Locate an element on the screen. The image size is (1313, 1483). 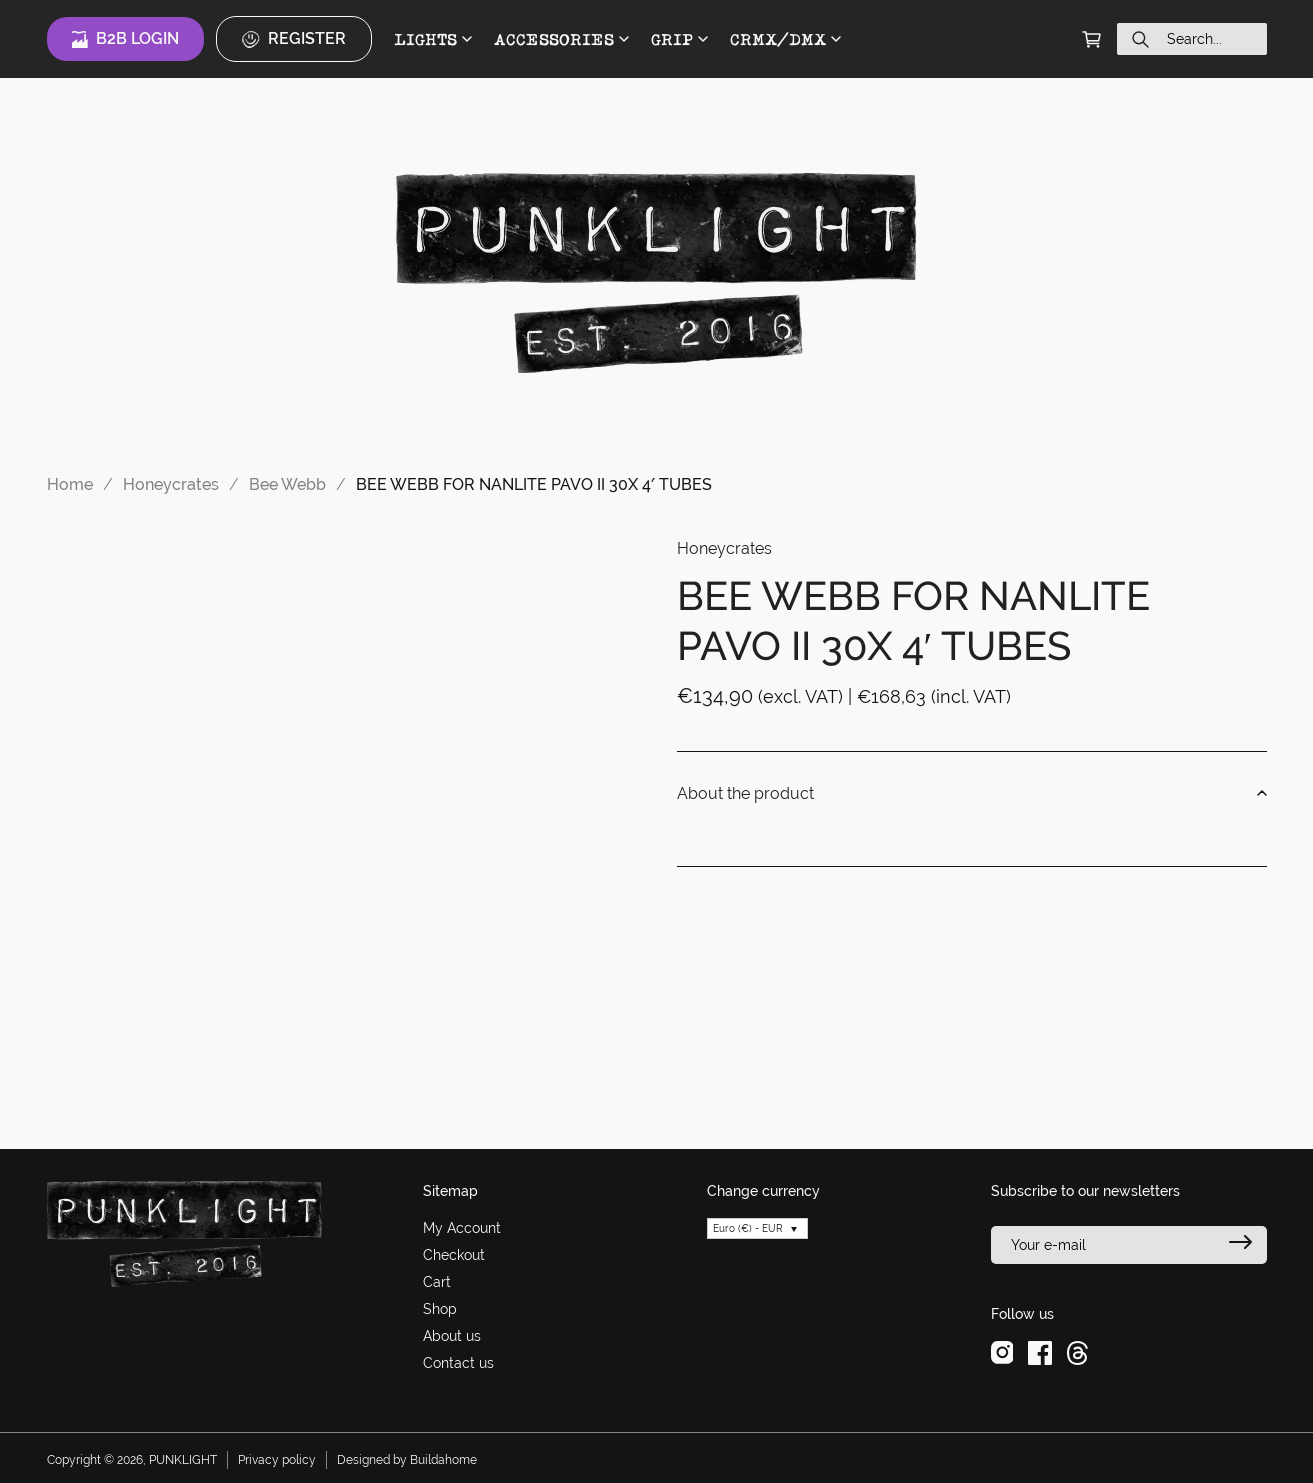
GRIP is located at coordinates (679, 39).